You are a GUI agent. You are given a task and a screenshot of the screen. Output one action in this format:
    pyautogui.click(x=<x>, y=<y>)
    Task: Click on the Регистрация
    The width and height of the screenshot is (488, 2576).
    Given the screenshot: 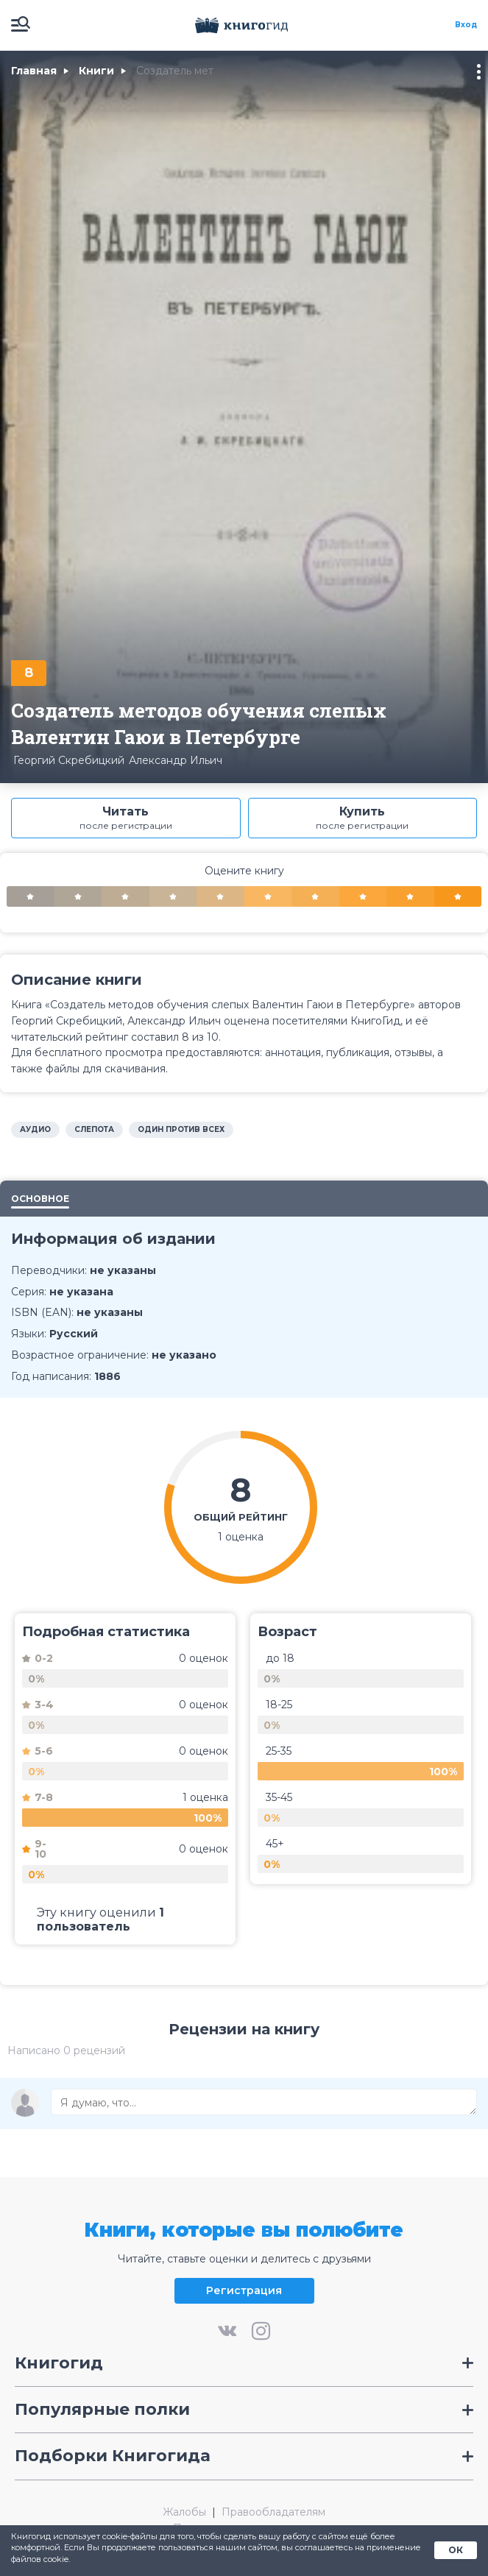 What is the action you would take?
    pyautogui.click(x=244, y=2290)
    